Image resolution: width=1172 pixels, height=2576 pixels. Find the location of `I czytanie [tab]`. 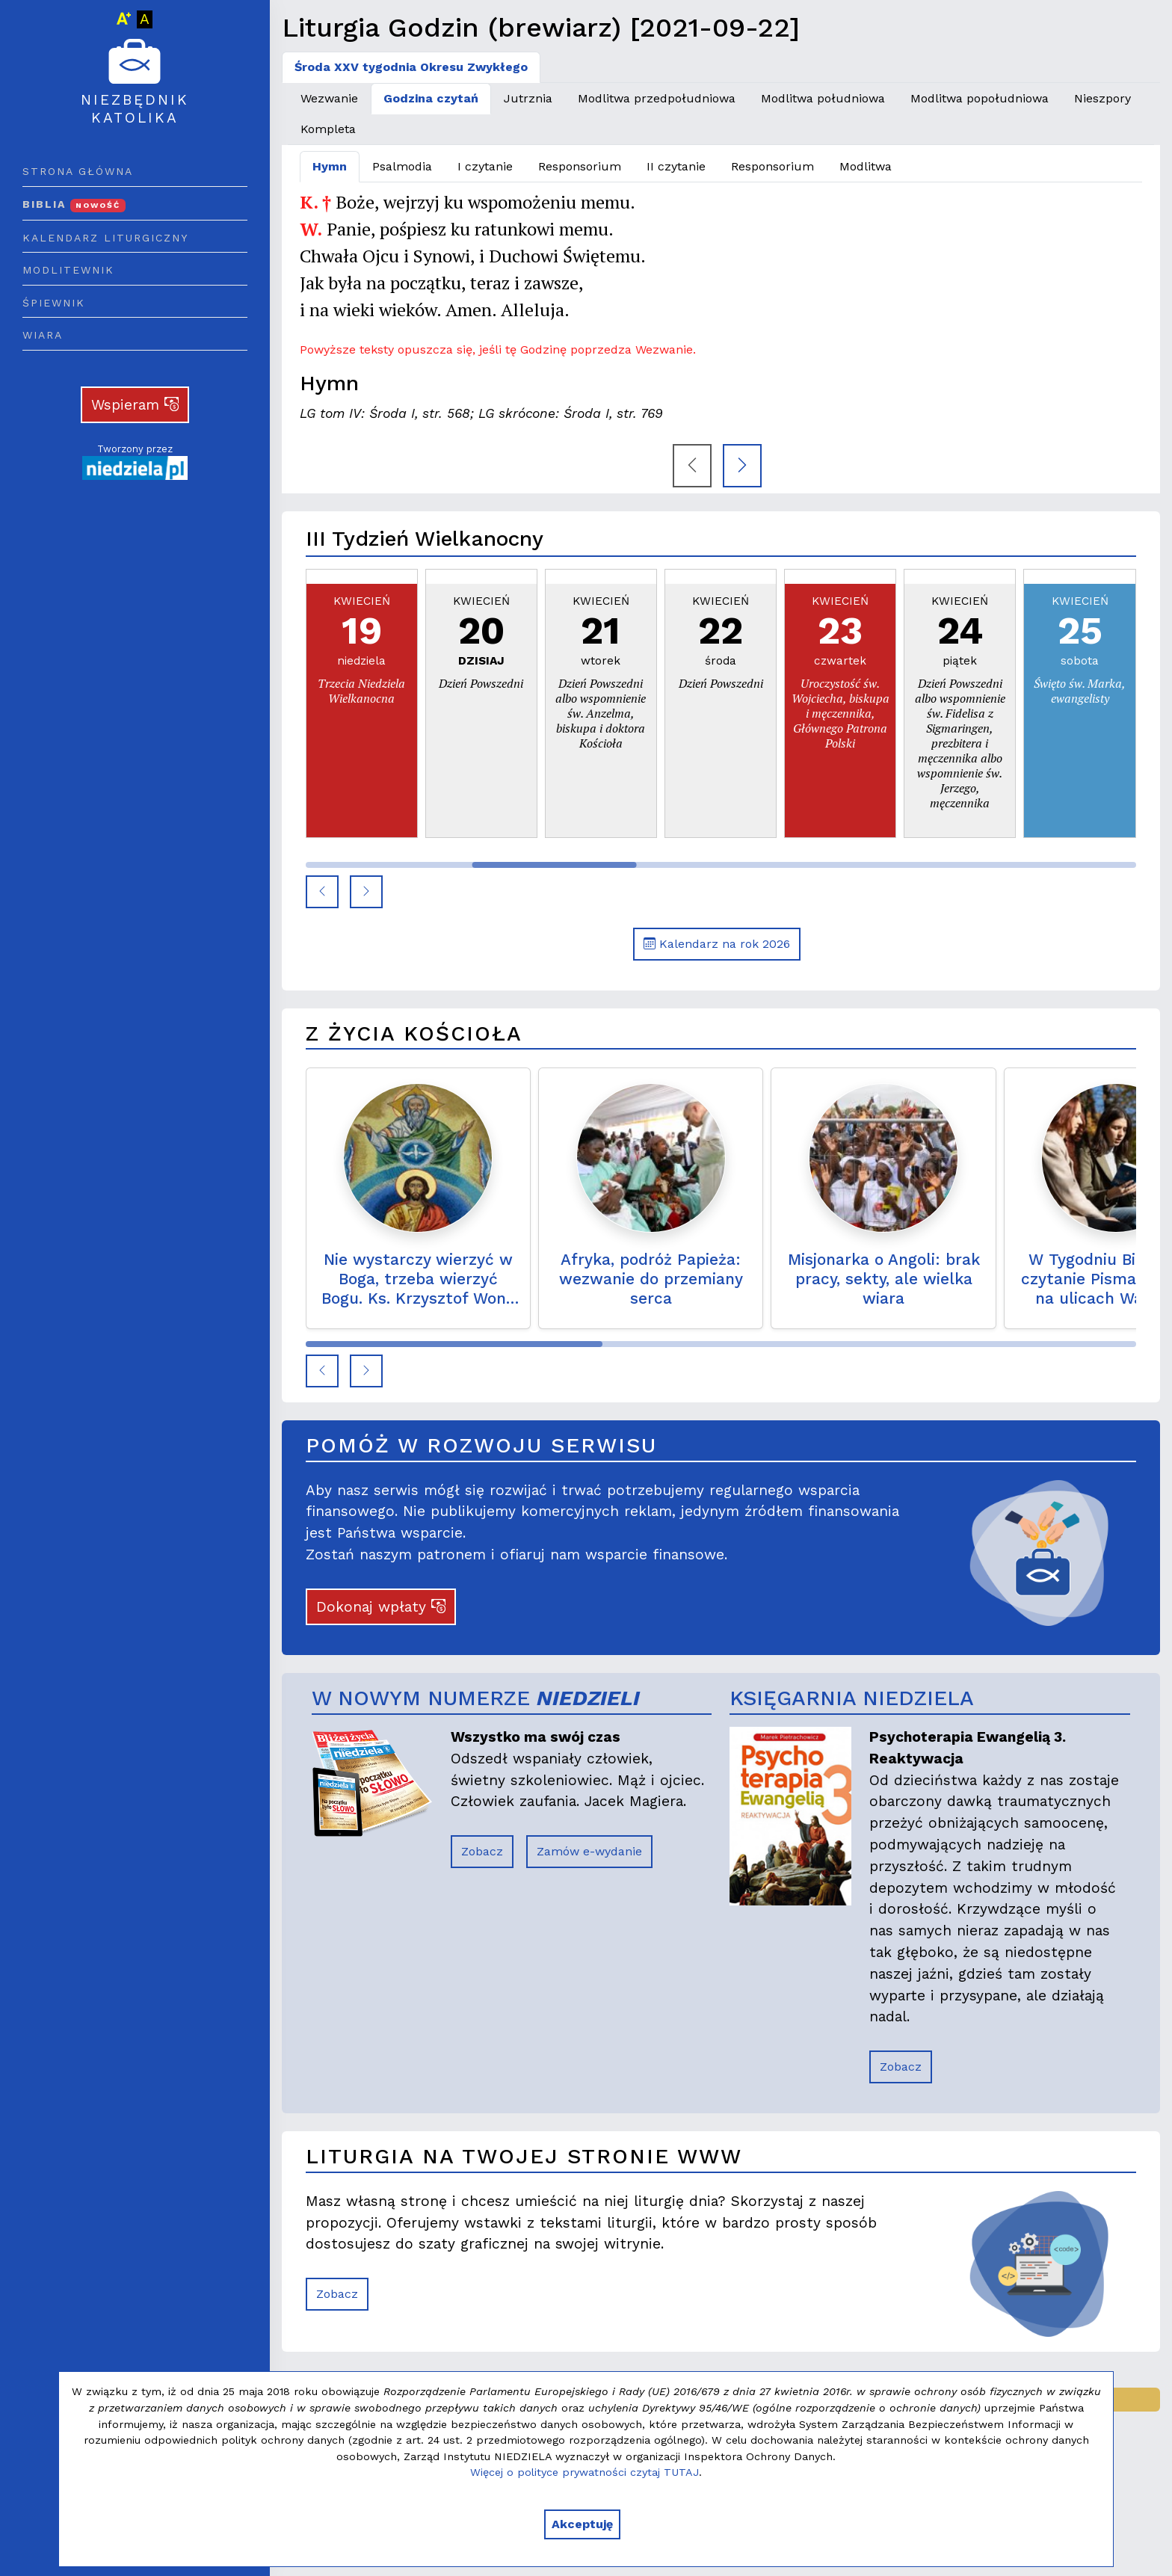

I czytanie [tab] is located at coordinates (485, 166).